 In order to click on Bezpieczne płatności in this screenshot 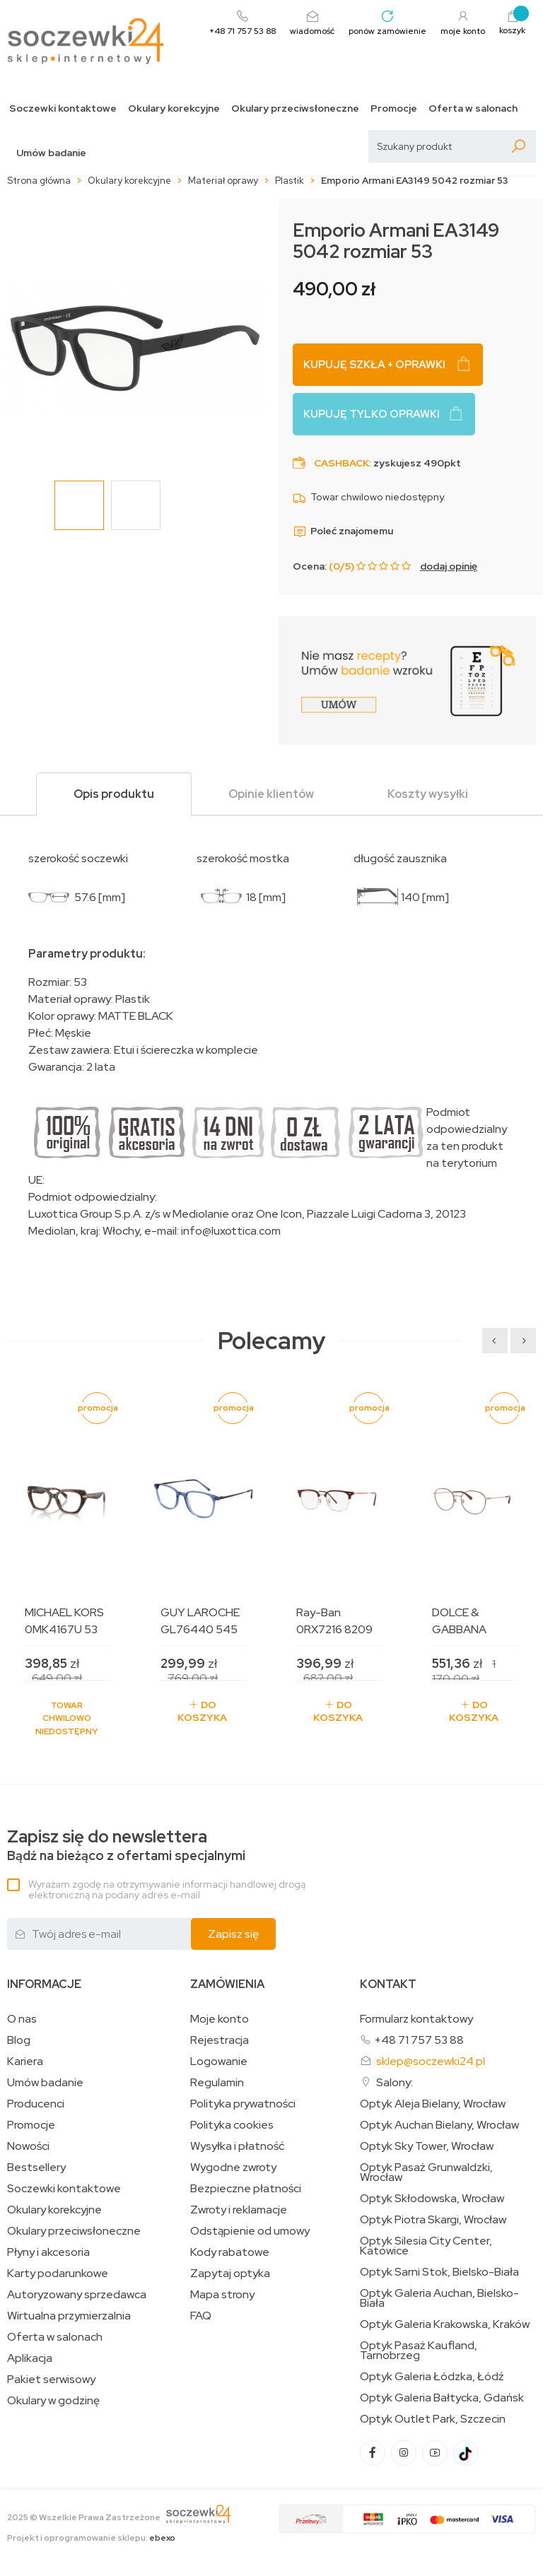, I will do `click(245, 2189)`.